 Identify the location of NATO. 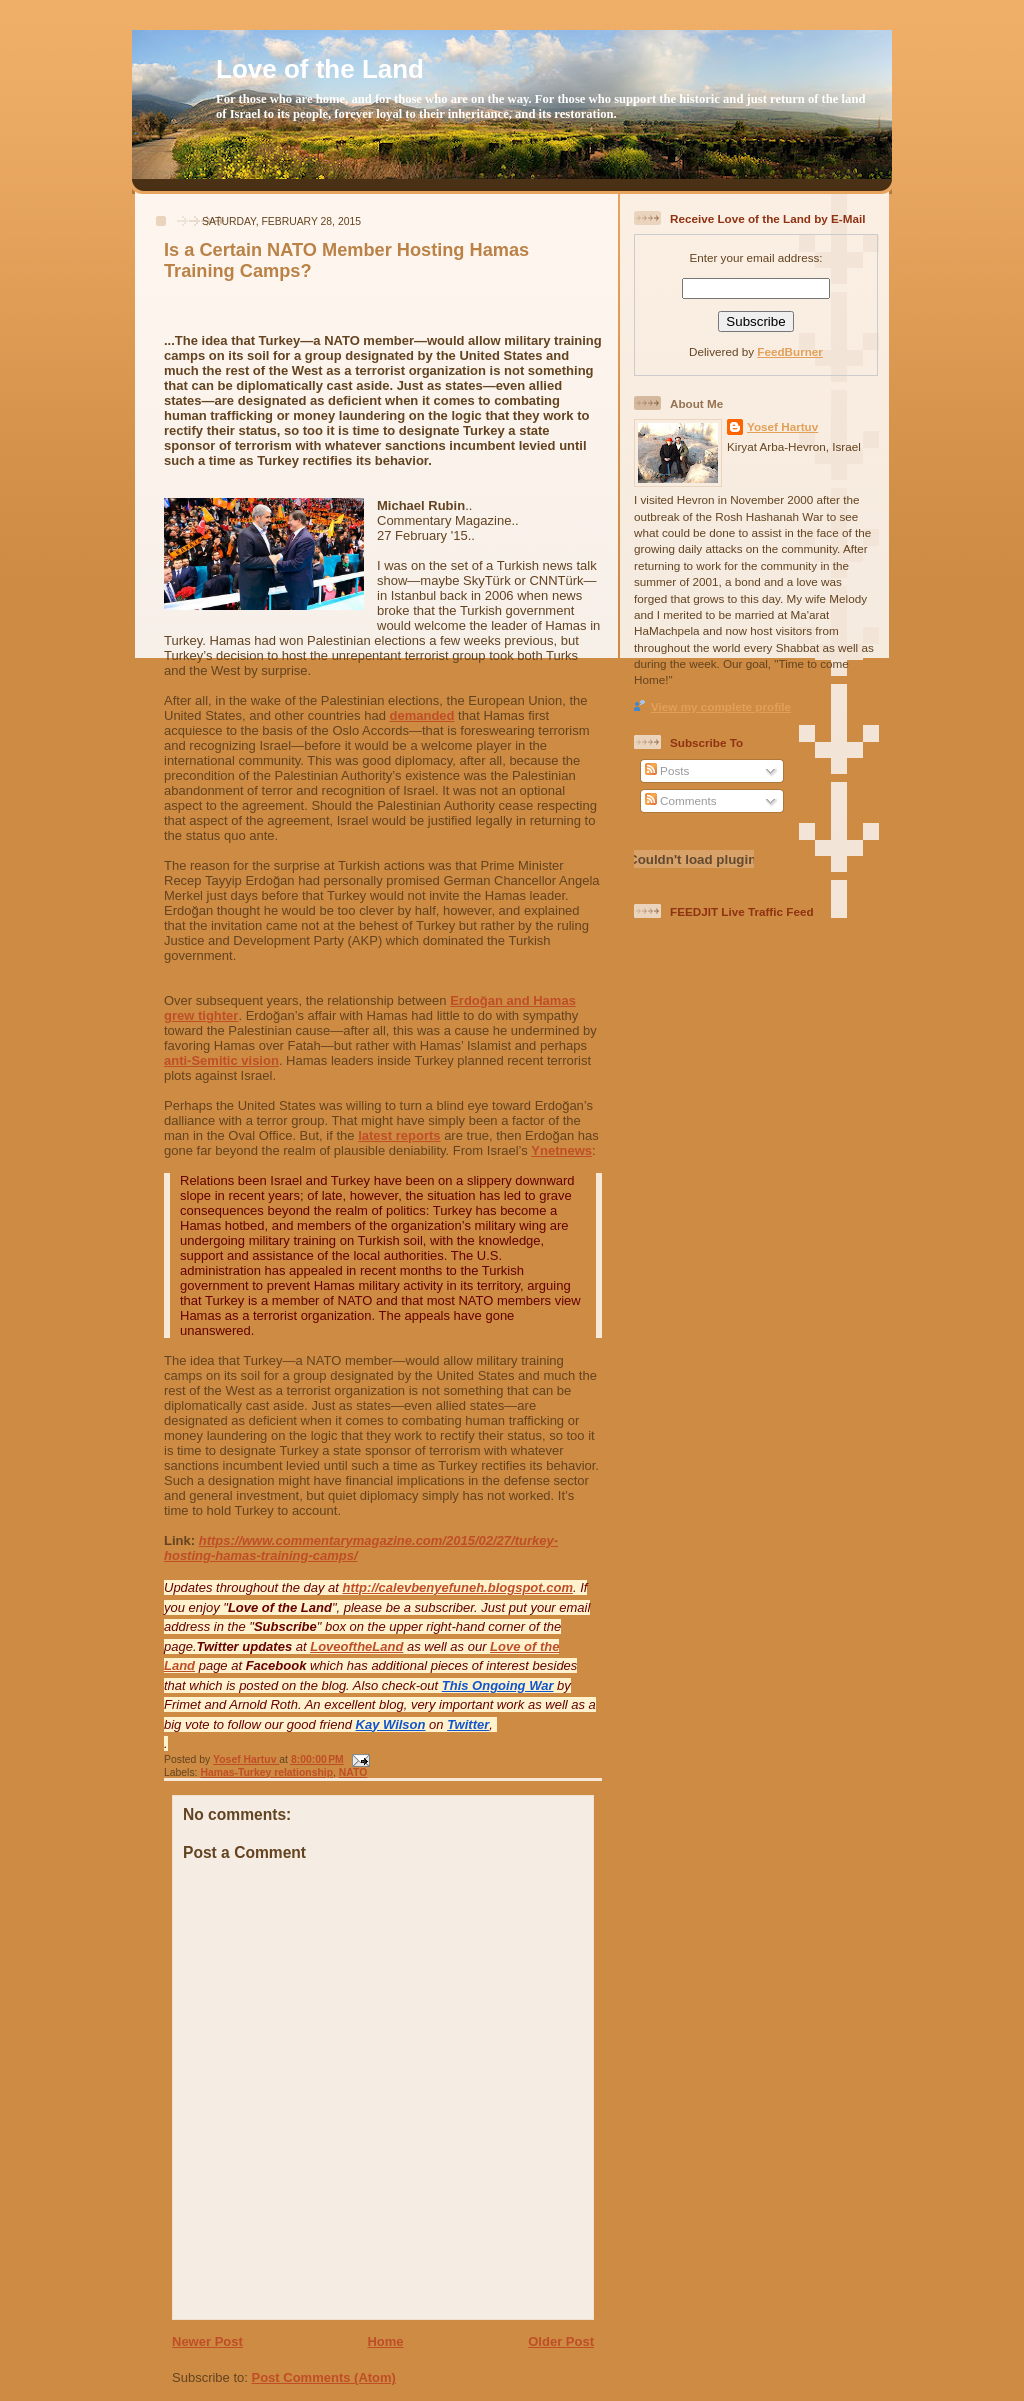
(353, 1772).